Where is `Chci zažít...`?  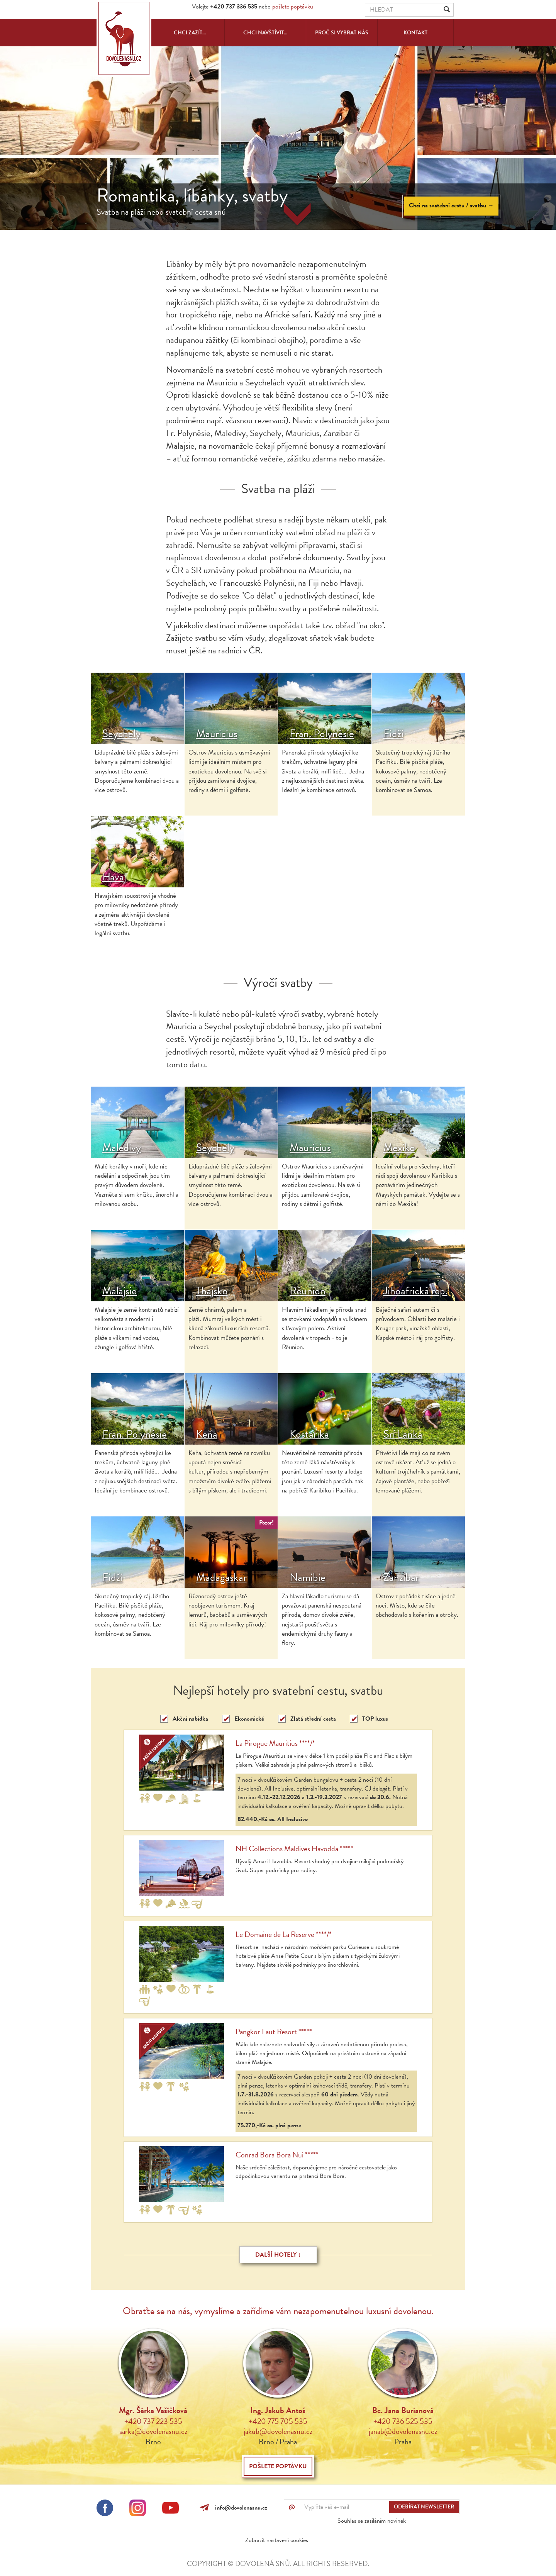 Chci zažít... is located at coordinates (190, 33).